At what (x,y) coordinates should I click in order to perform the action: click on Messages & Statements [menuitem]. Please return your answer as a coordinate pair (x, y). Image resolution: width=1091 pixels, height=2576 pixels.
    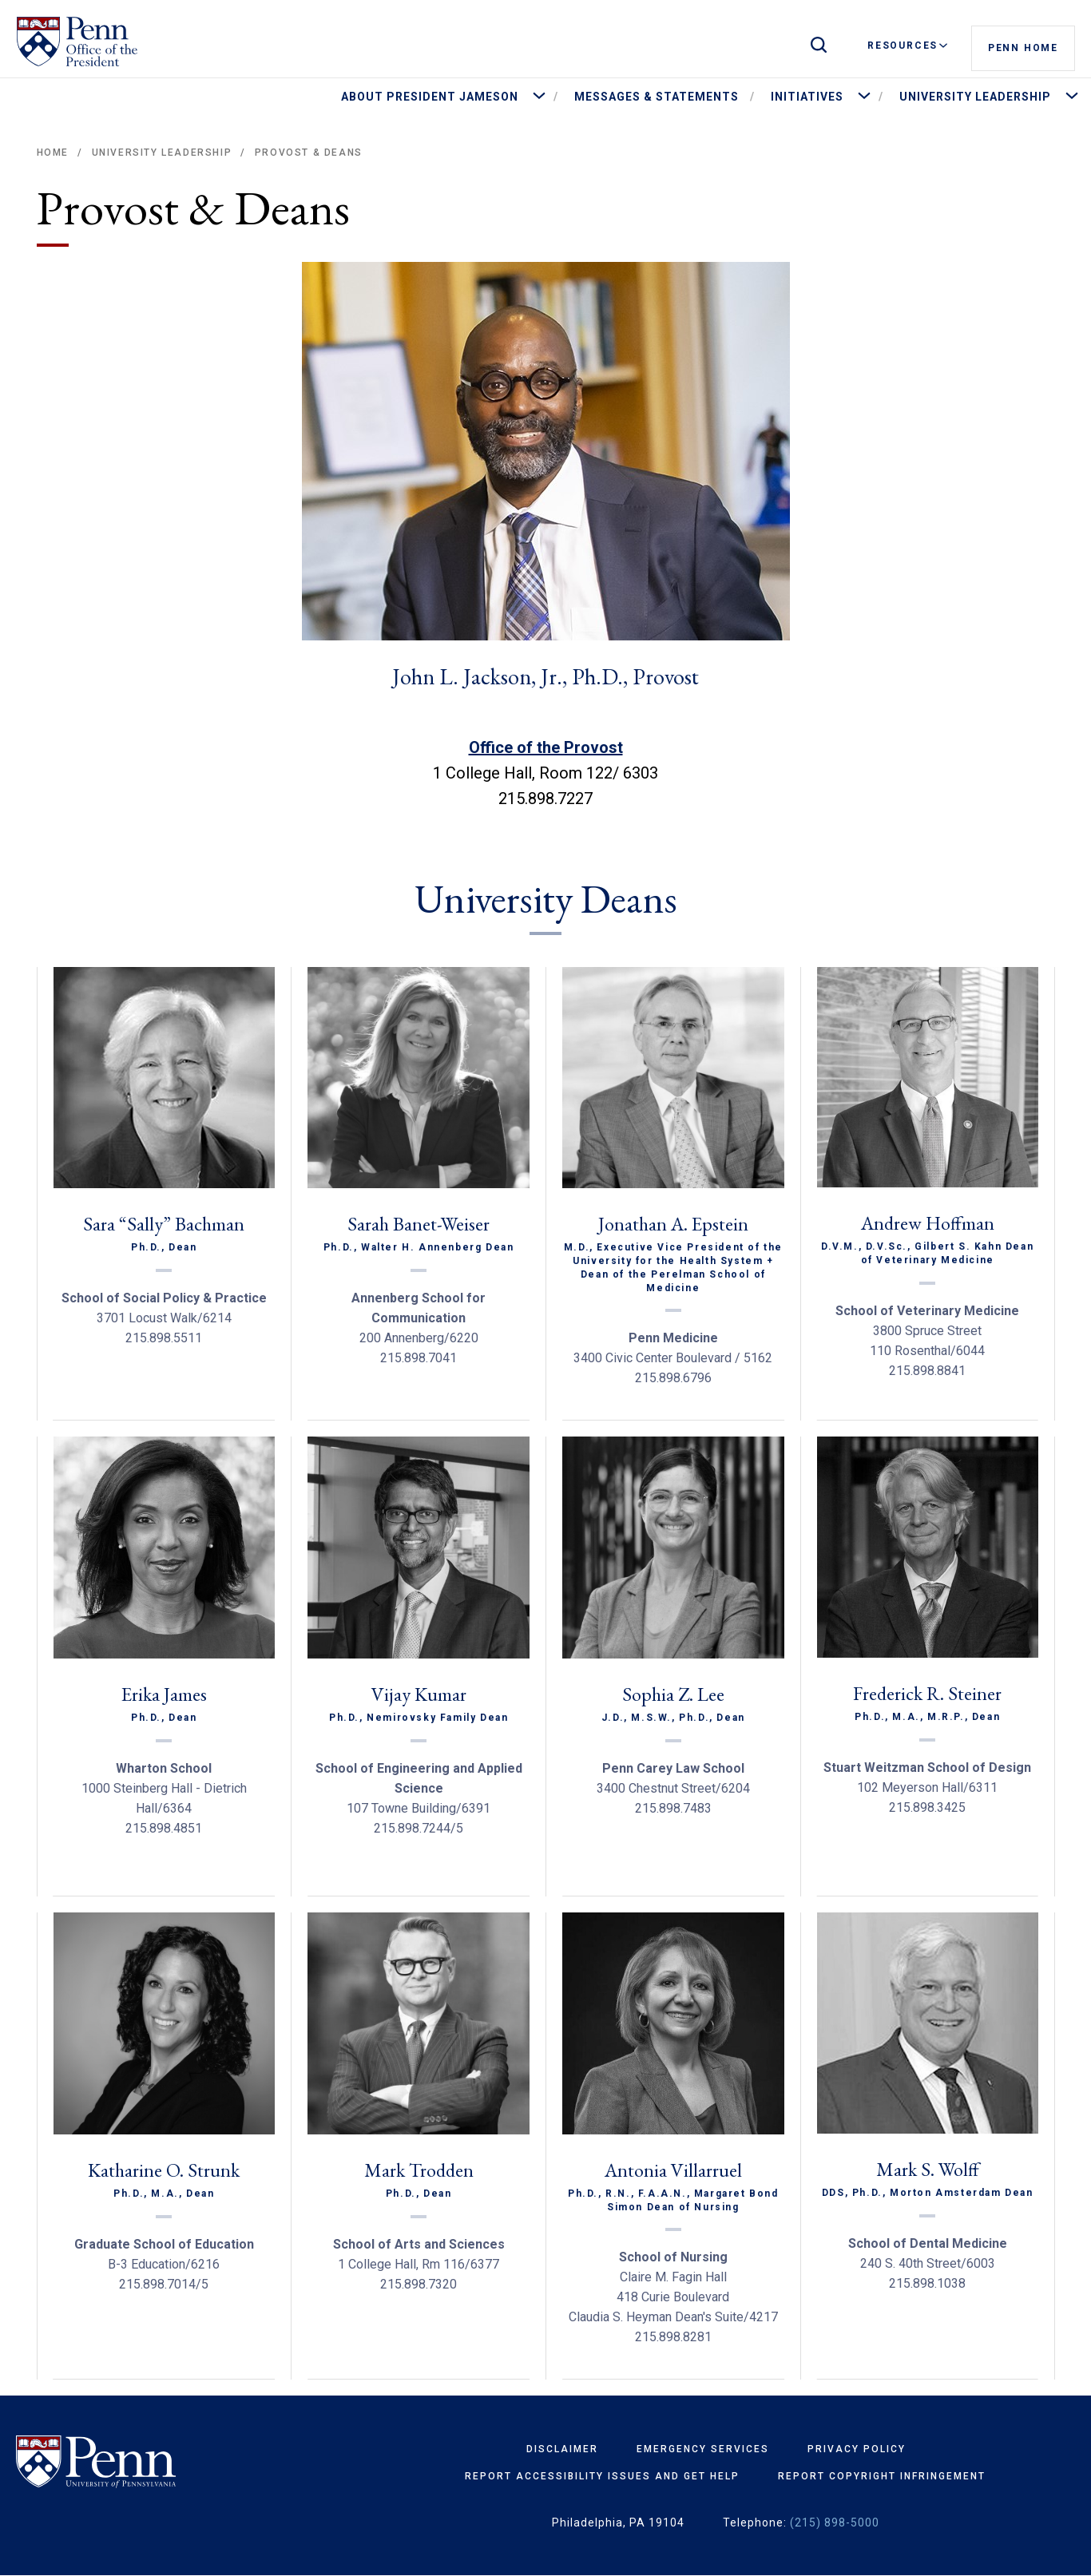
    Looking at the image, I should click on (656, 96).